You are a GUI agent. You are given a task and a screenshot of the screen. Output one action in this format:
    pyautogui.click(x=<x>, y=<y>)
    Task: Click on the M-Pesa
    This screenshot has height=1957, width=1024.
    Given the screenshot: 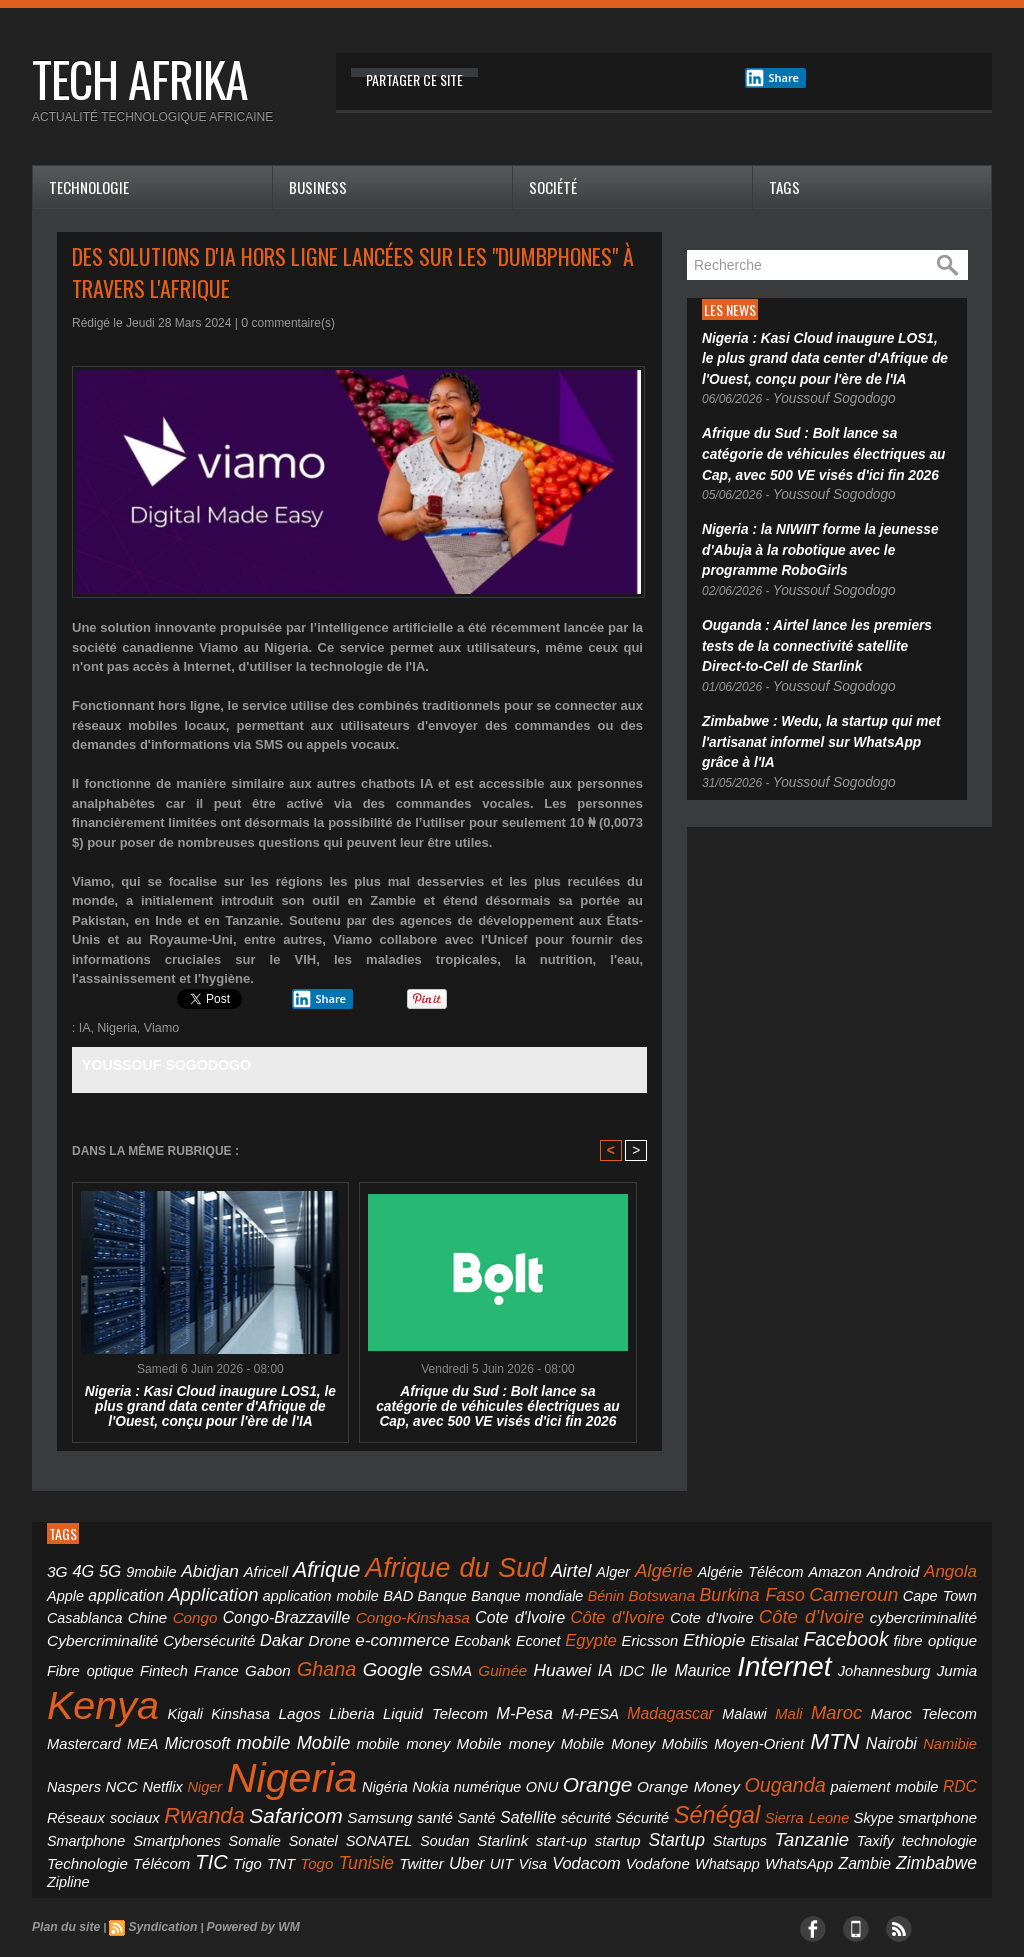 What is the action you would take?
    pyautogui.click(x=818, y=1666)
    